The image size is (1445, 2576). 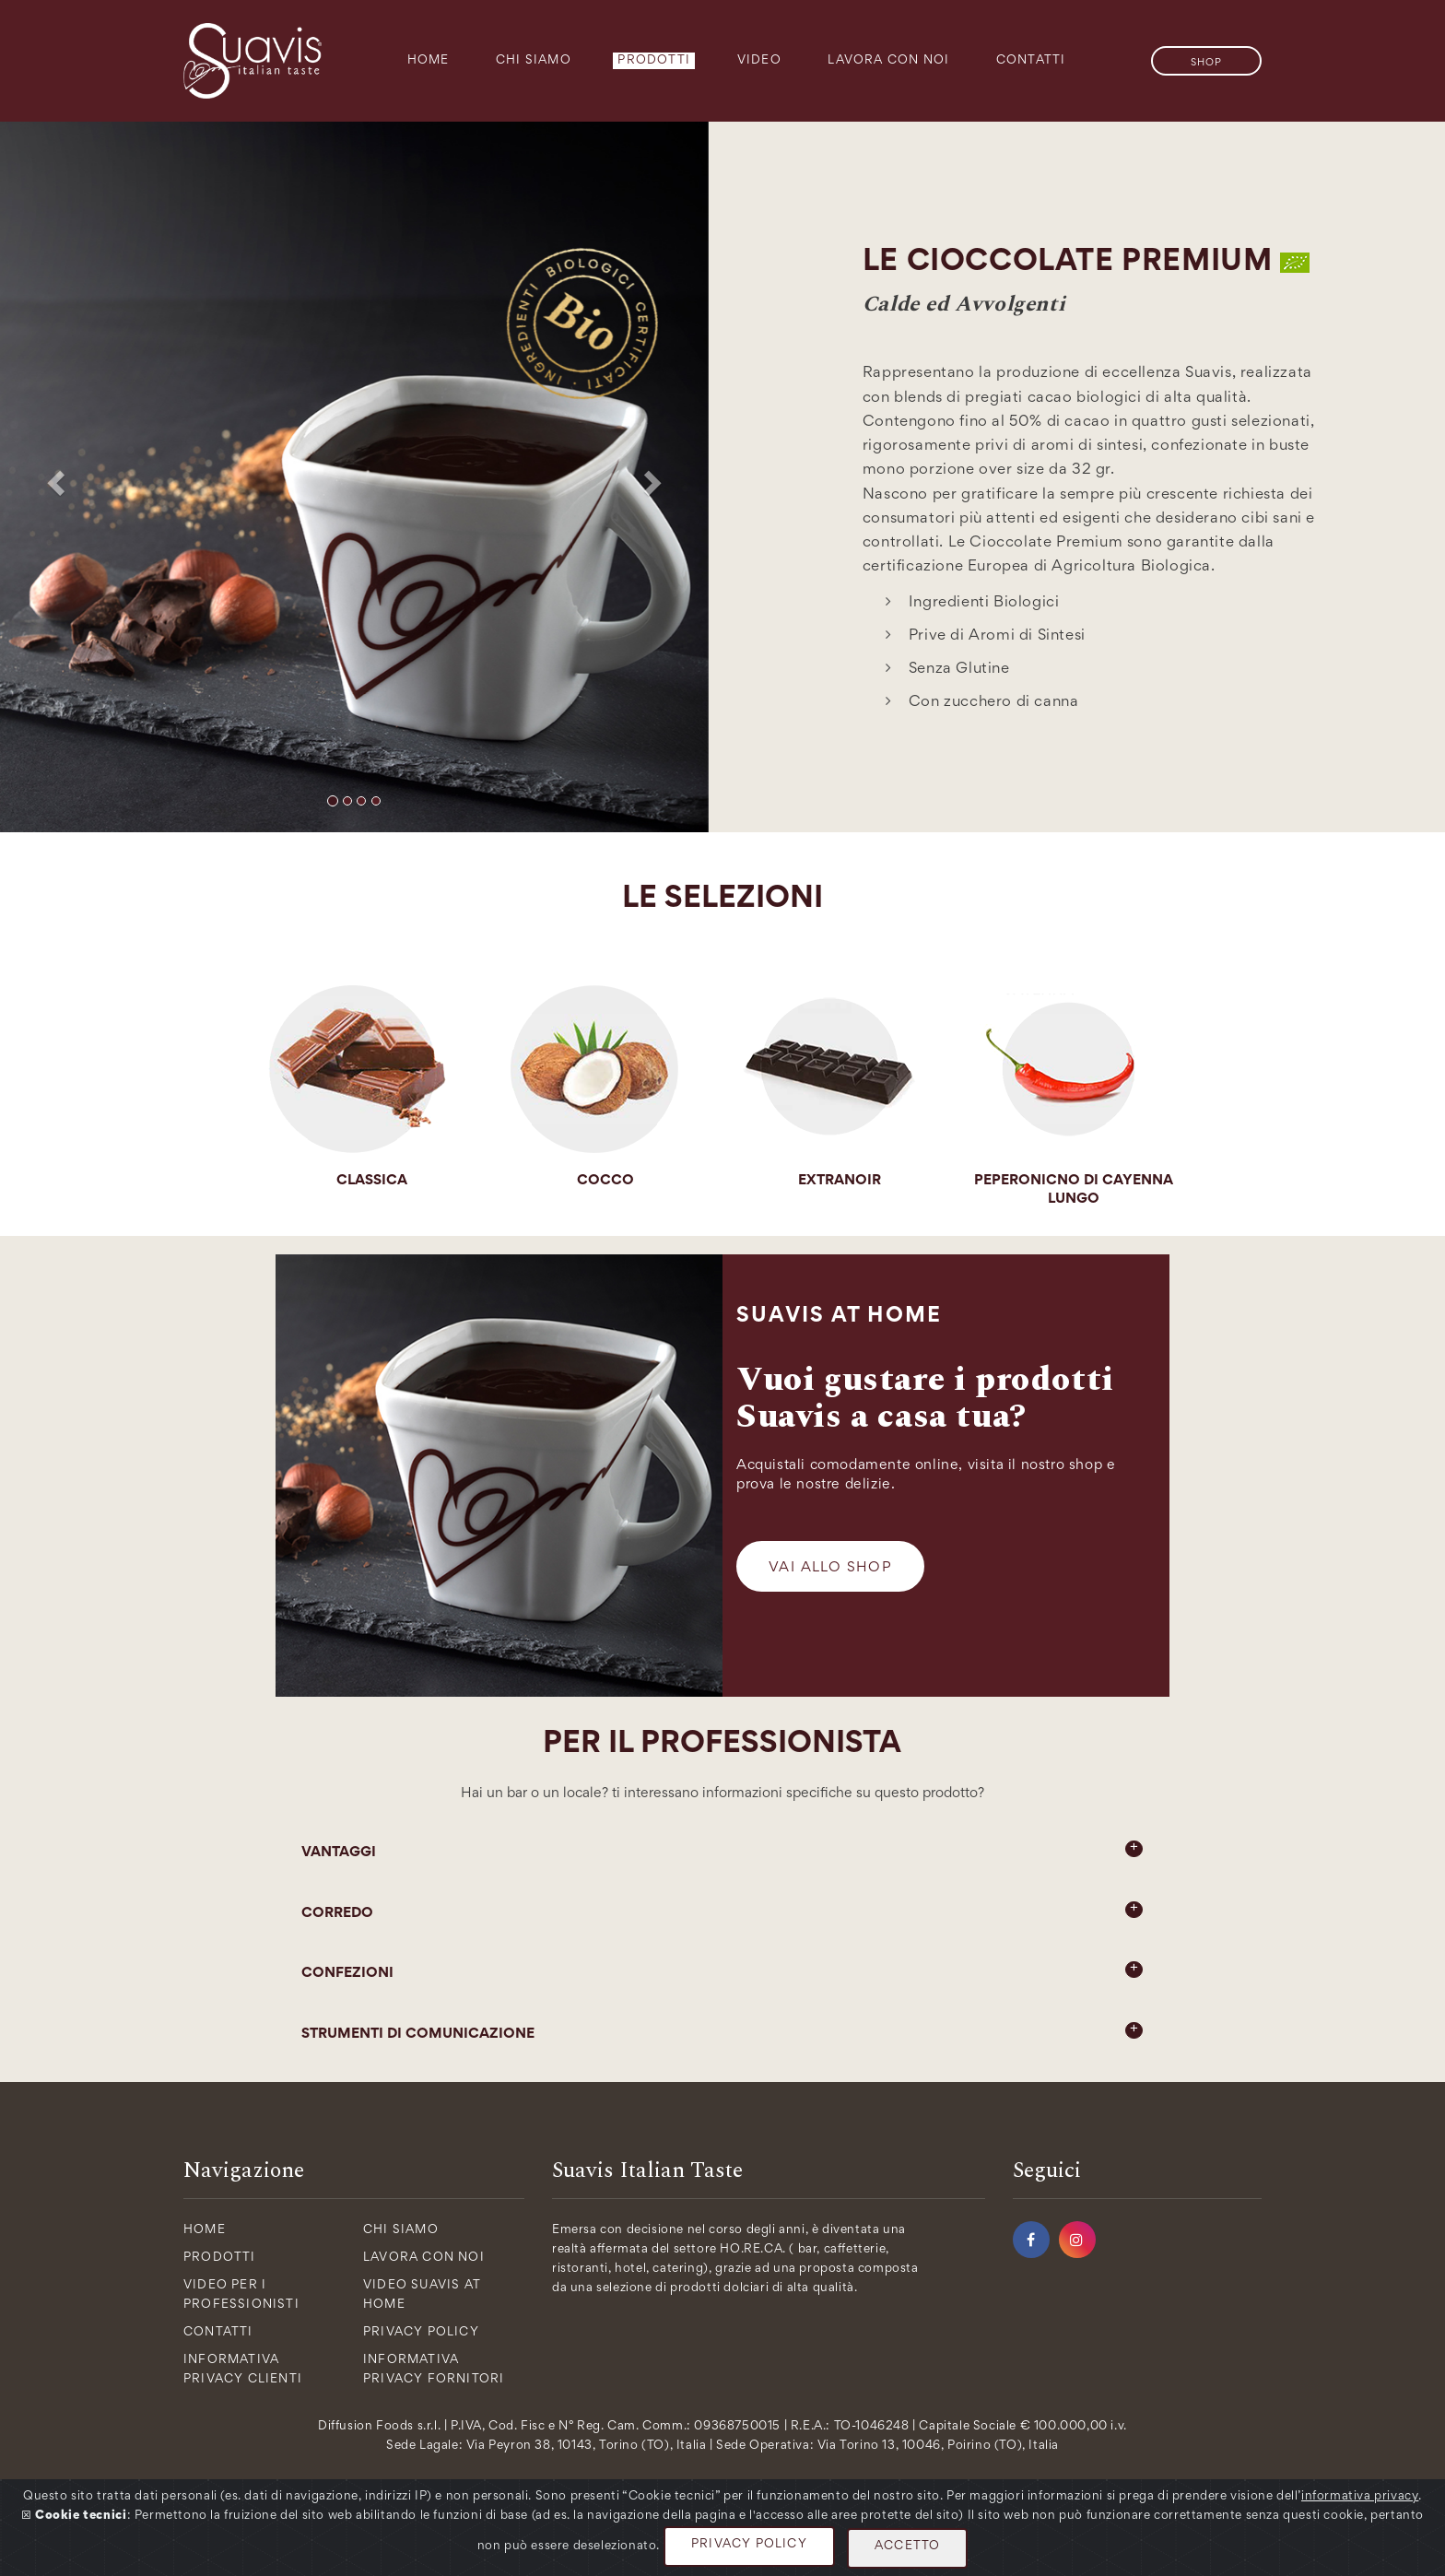 What do you see at coordinates (749, 2544) in the screenshot?
I see `PRIVACY POLICY` at bounding box center [749, 2544].